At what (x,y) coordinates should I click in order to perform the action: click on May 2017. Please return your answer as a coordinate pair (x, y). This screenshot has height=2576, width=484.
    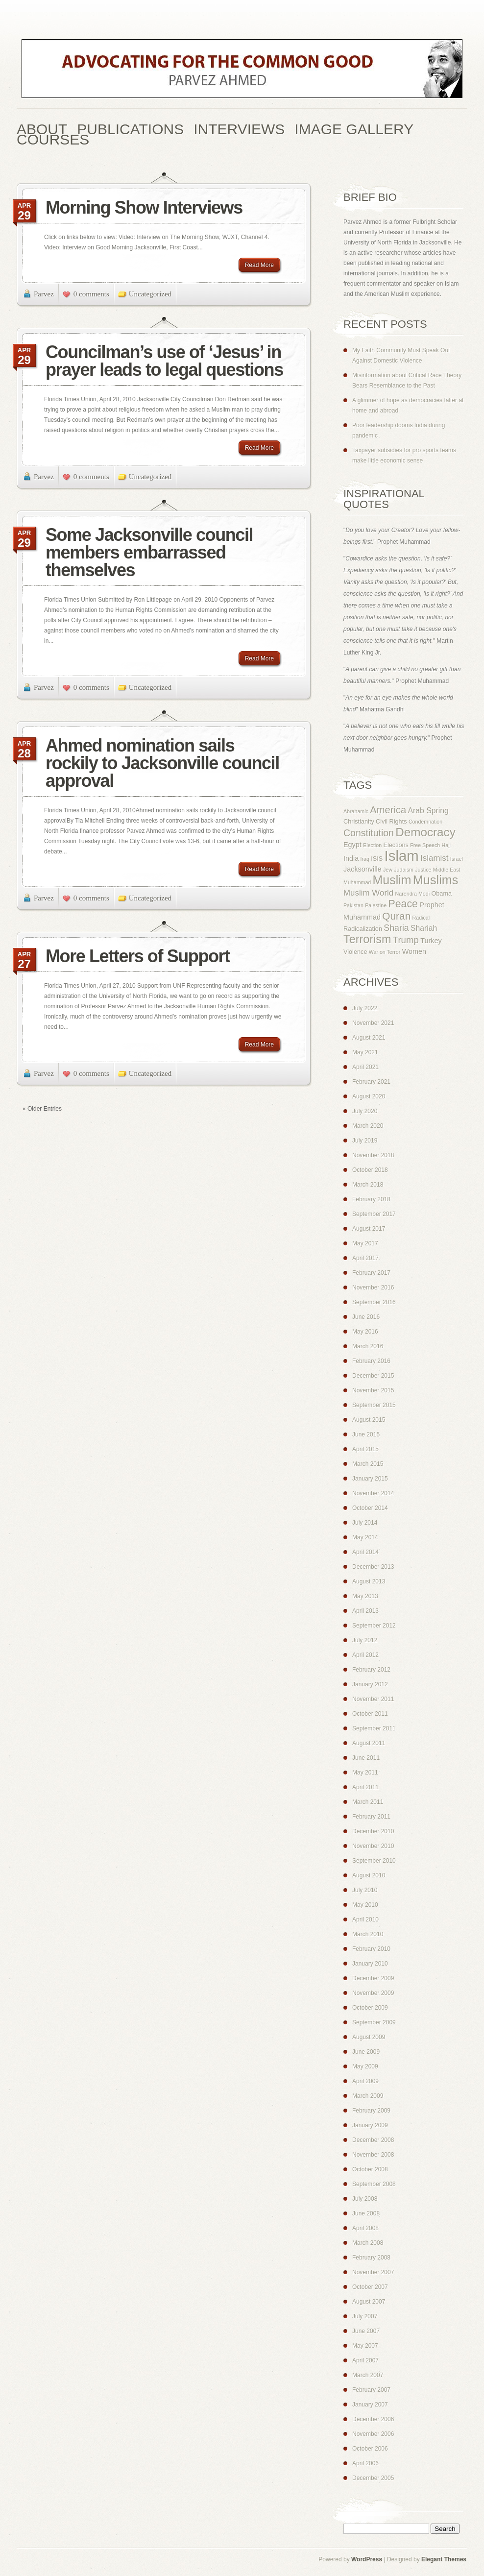
    Looking at the image, I should click on (365, 1243).